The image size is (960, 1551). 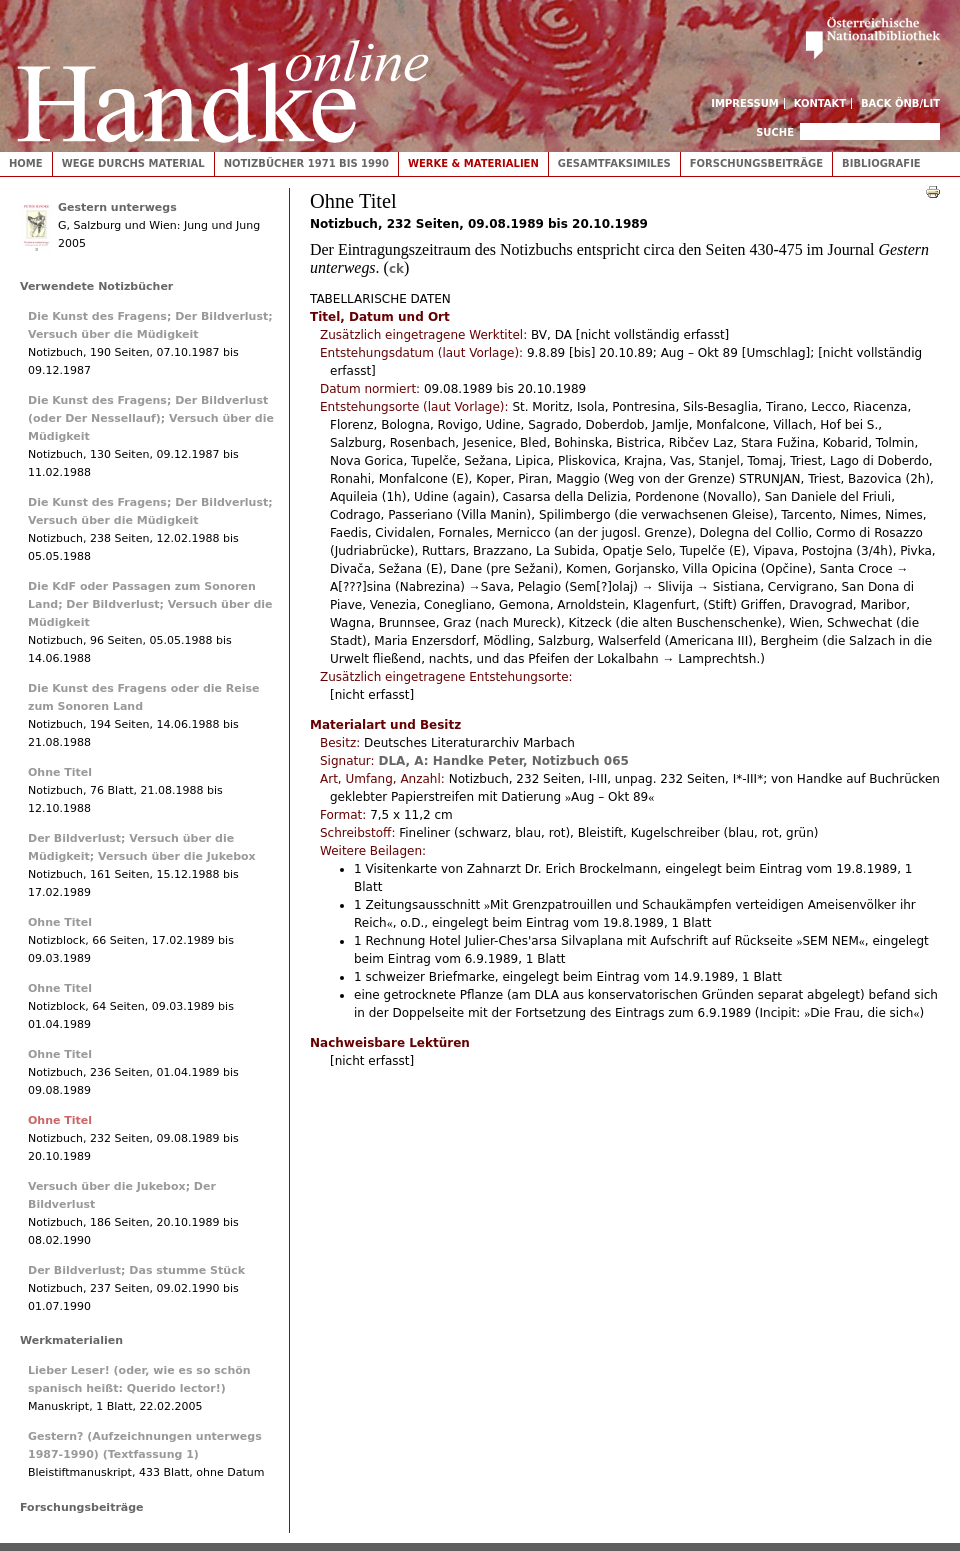 What do you see at coordinates (136, 1270) in the screenshot?
I see `Der Bildverlust; Das stumme Stück` at bounding box center [136, 1270].